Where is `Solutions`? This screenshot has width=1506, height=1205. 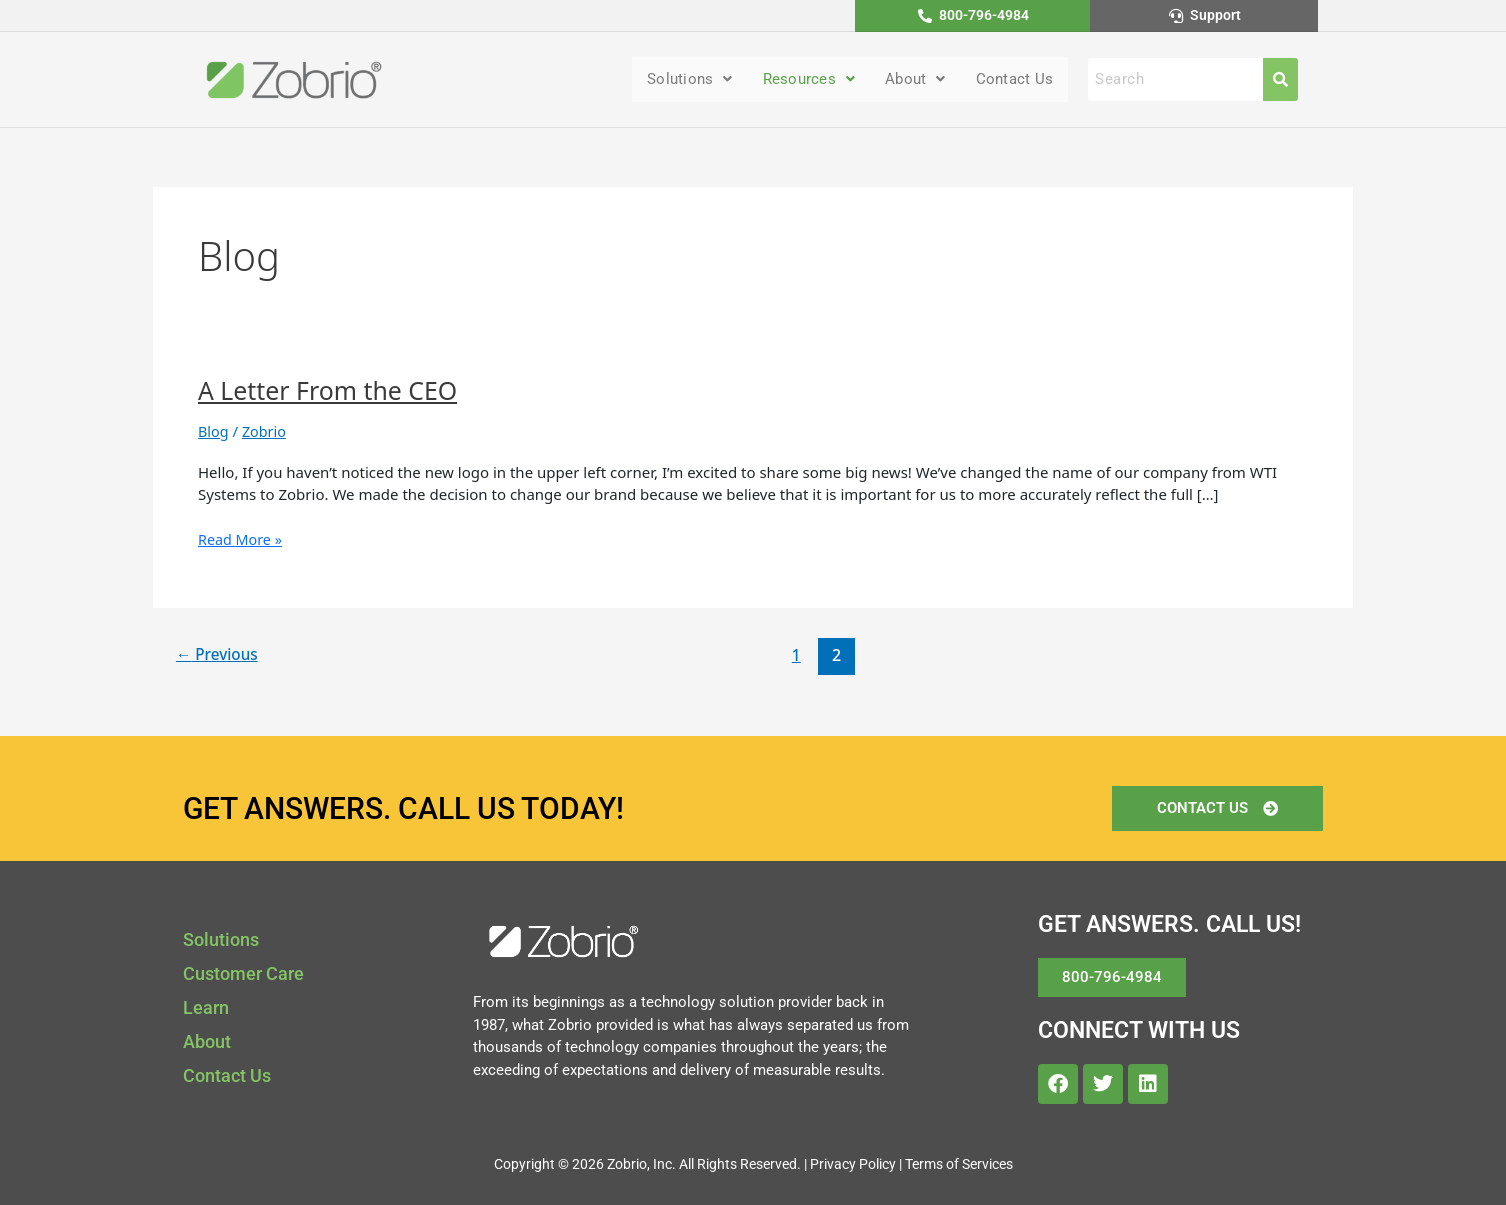
Solutions is located at coordinates (674, 80).